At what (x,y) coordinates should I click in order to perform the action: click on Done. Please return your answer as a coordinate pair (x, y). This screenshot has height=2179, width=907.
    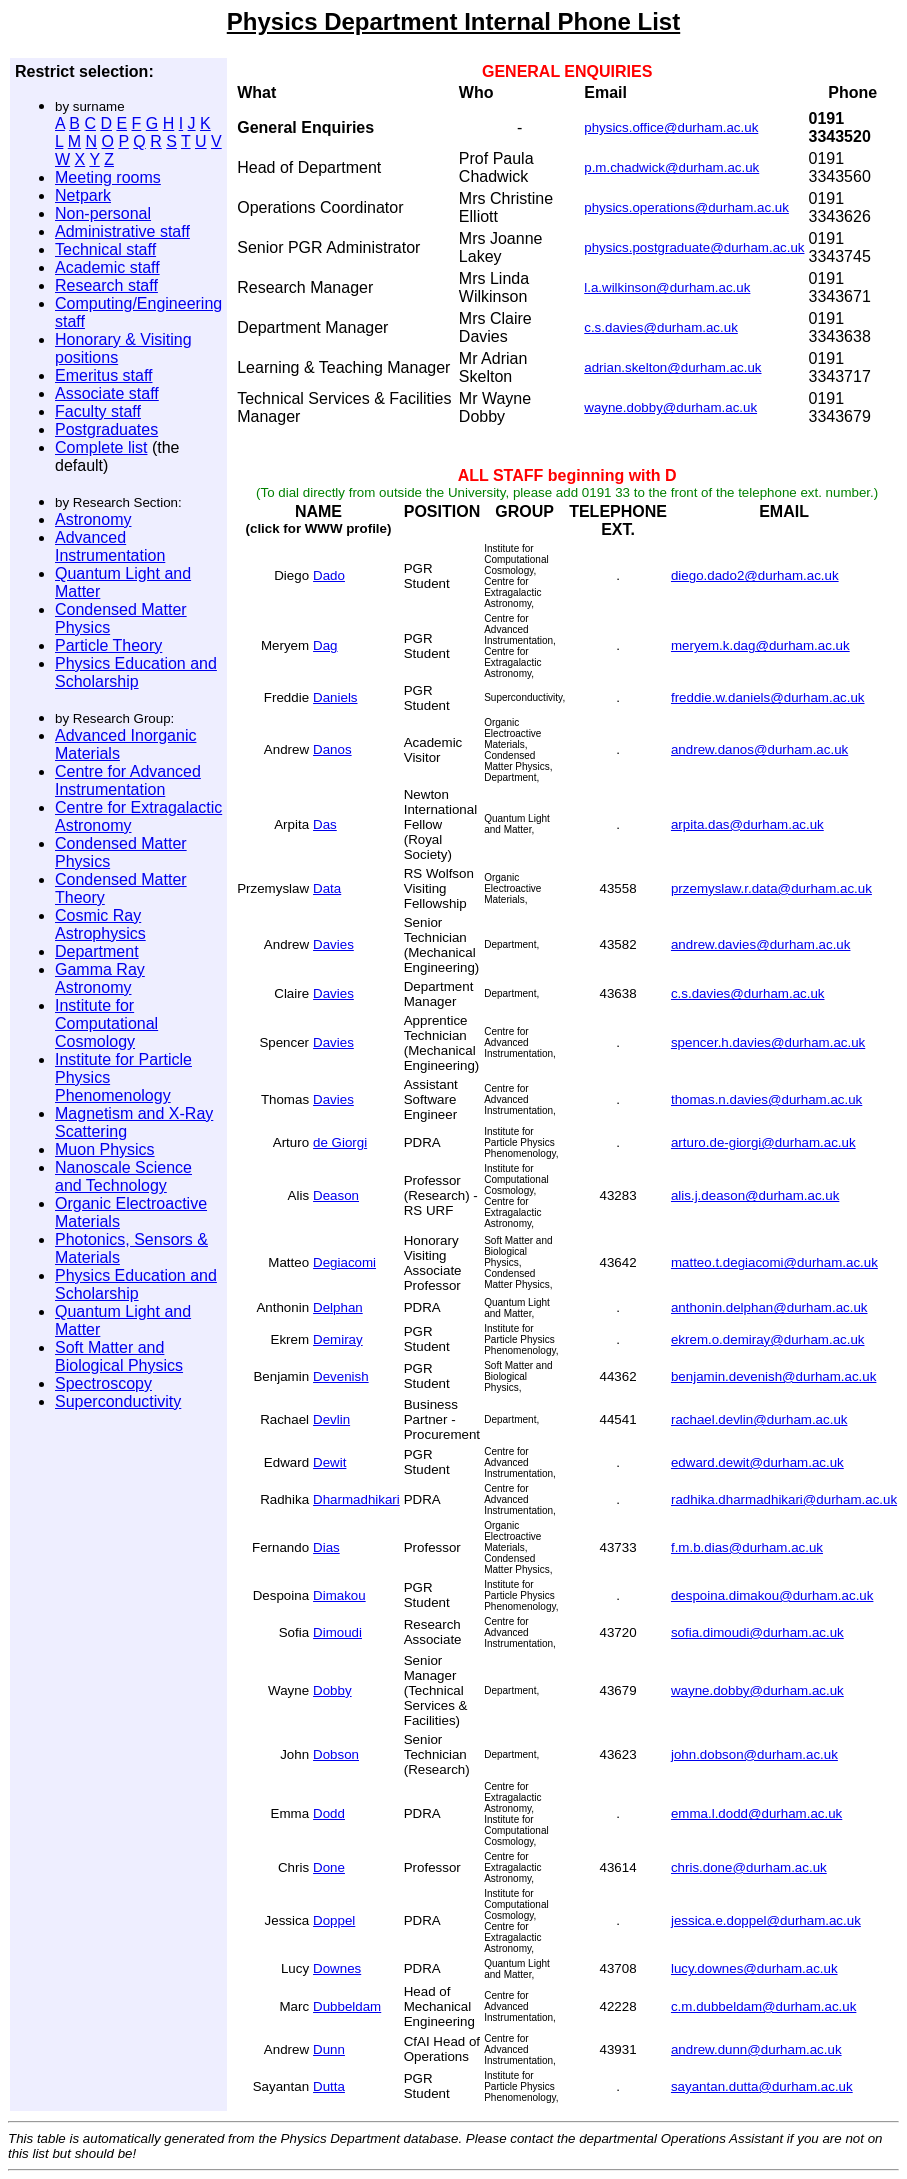
    Looking at the image, I should click on (329, 1867).